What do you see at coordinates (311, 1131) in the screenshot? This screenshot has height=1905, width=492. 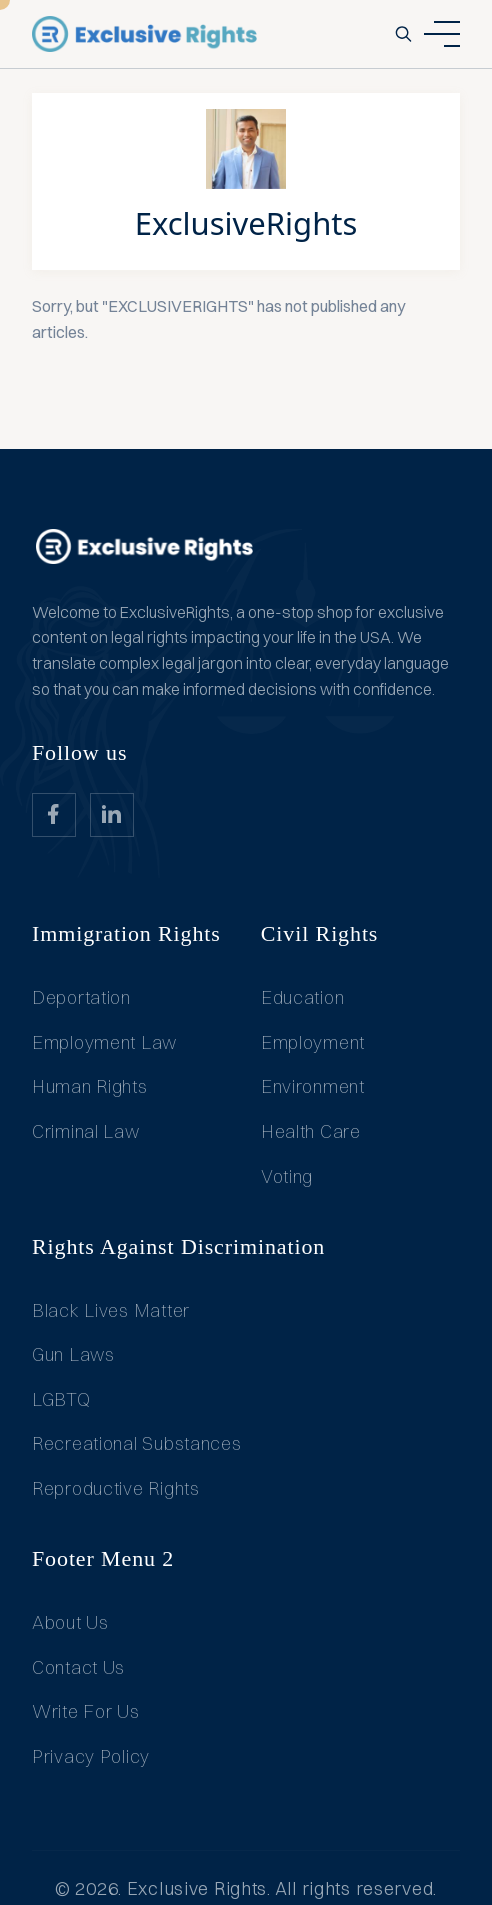 I see `Health Care` at bounding box center [311, 1131].